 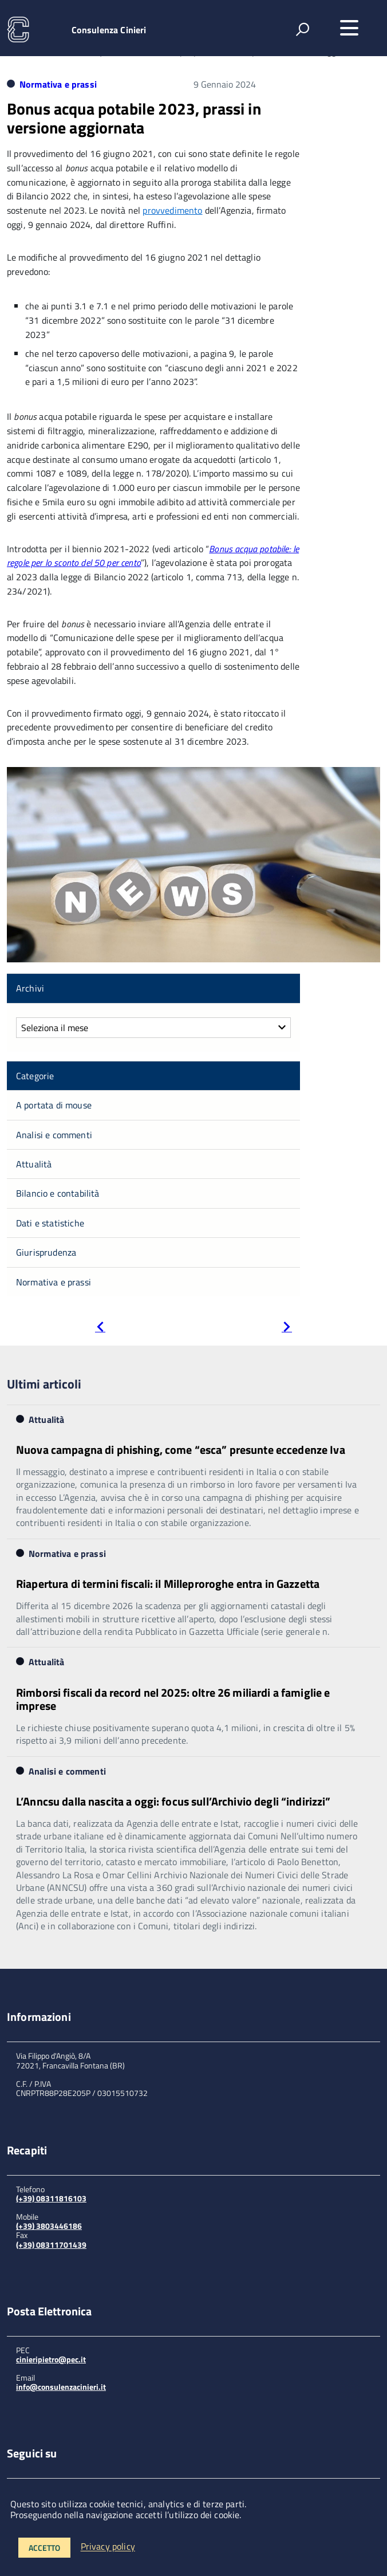 I want to click on Bonus acqua potabile 2023, prassi in versione aggiornata, so click(x=134, y=118).